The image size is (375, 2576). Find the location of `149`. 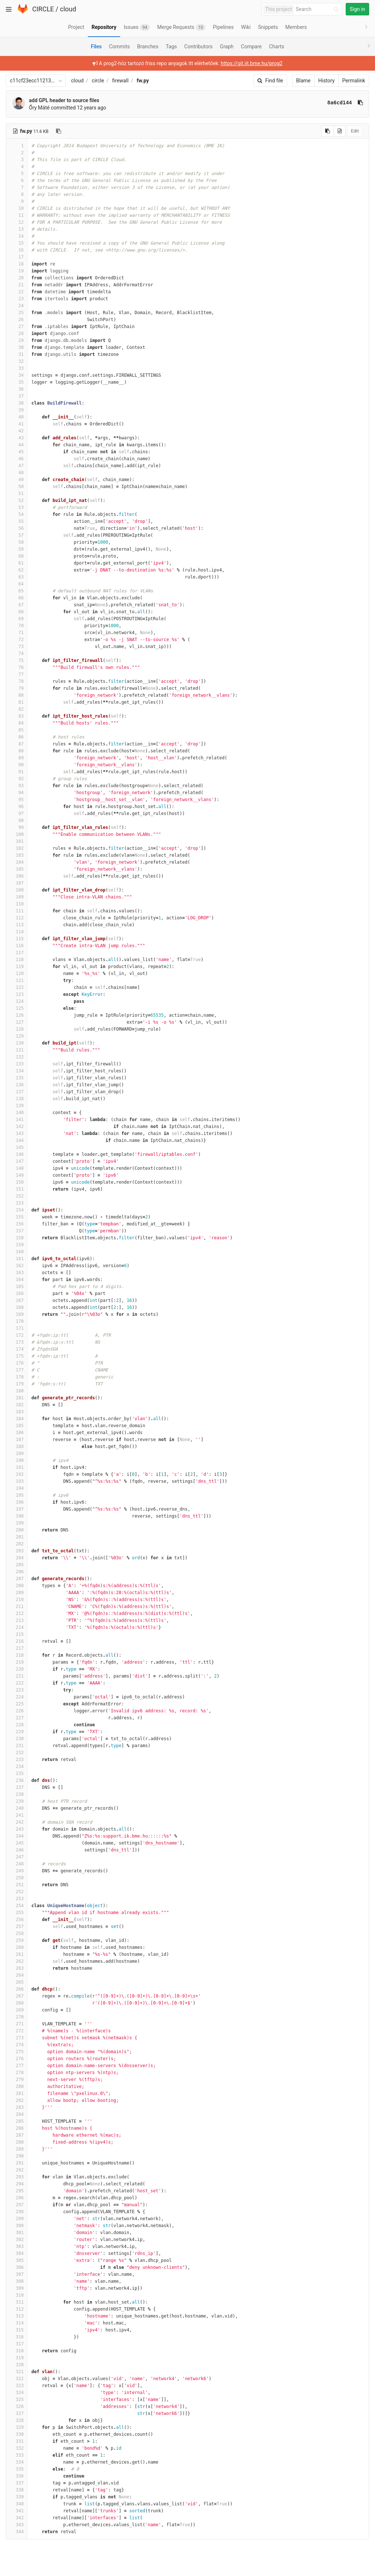

149 is located at coordinates (17, 1175).